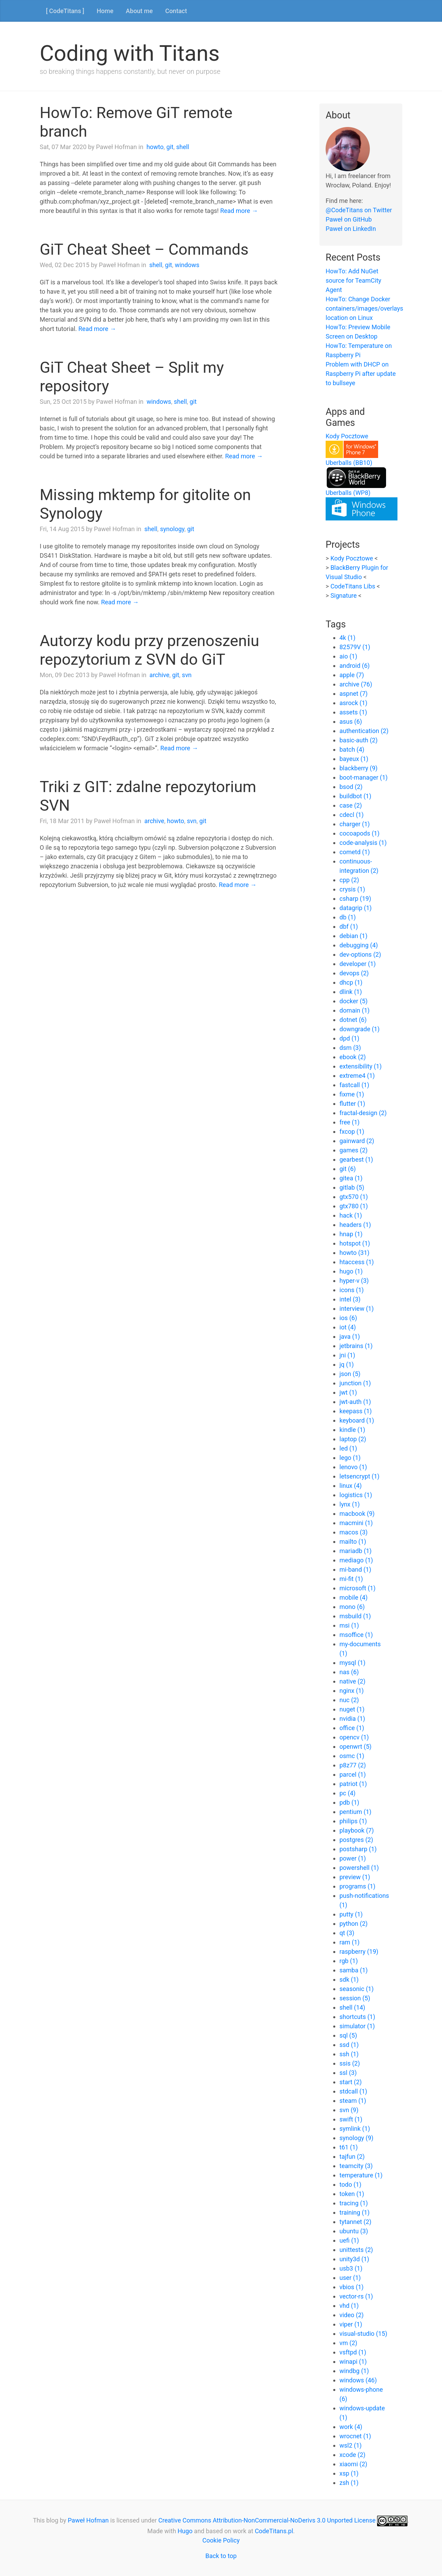 The height and width of the screenshot is (2576, 442). I want to click on iot (4), so click(347, 1327).